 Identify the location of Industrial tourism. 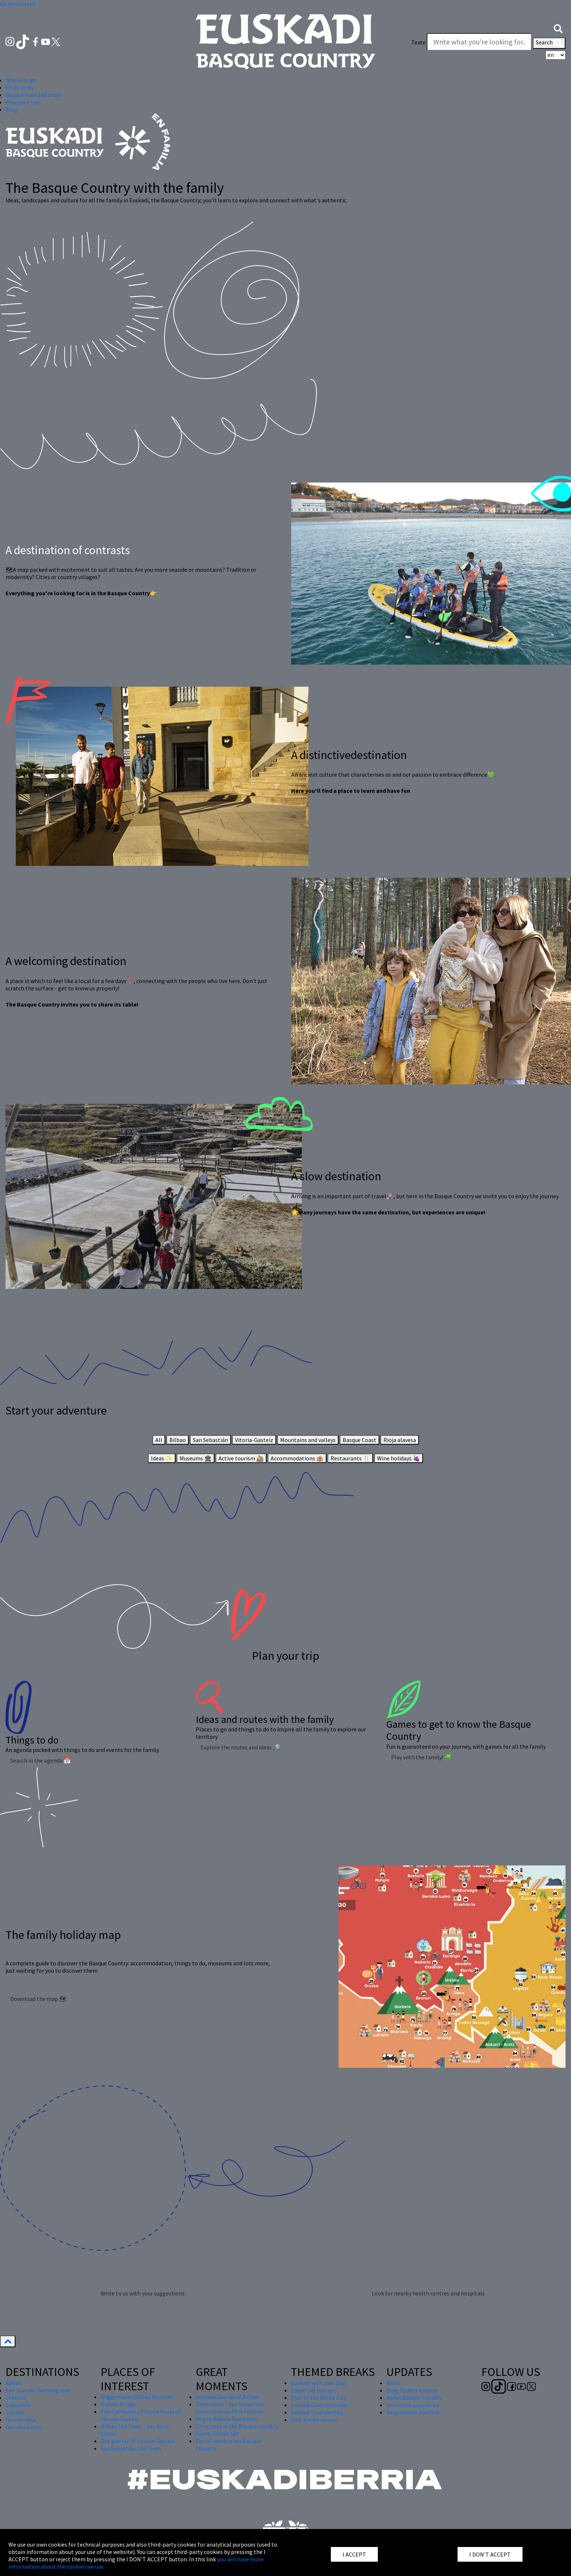
(314, 2390).